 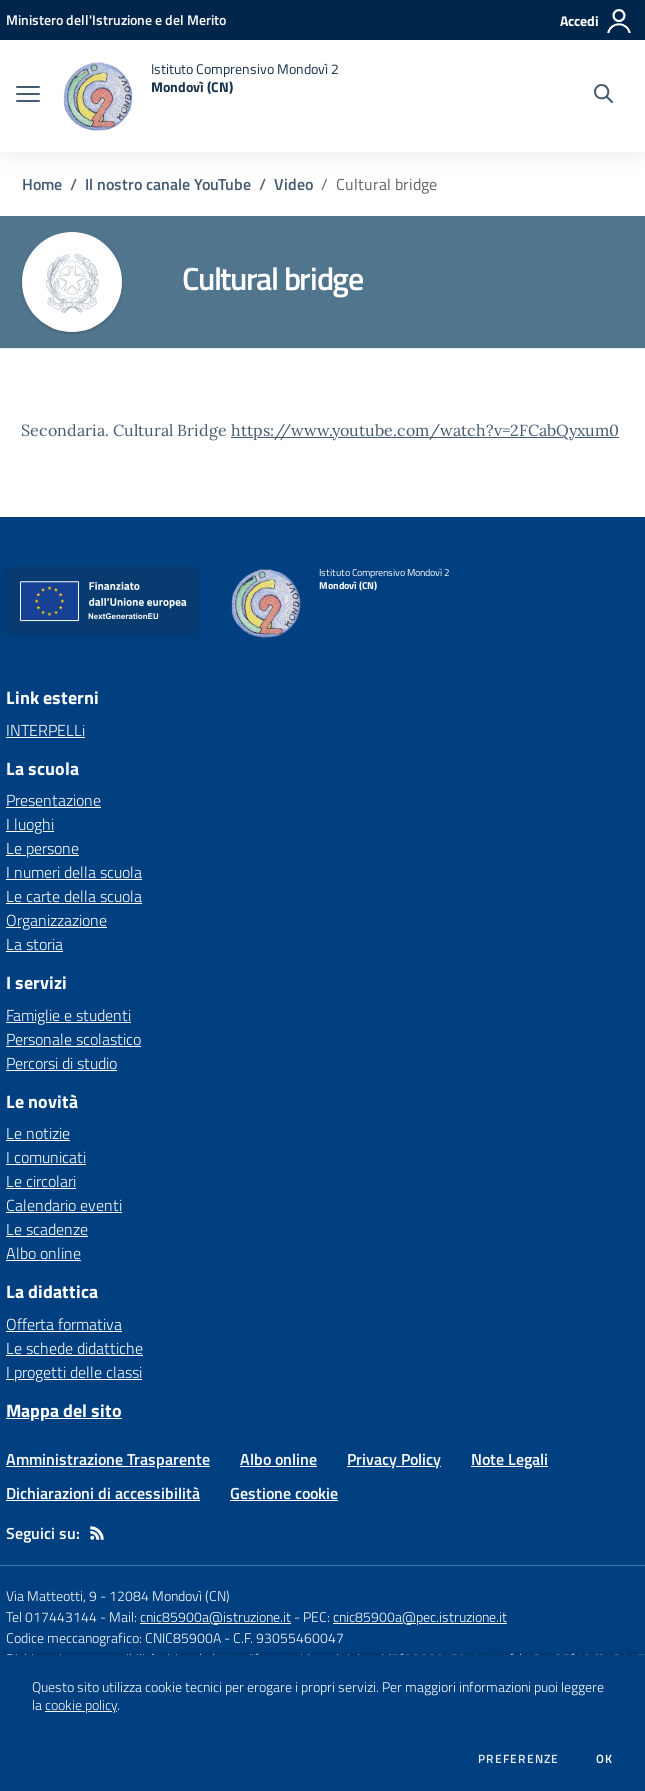 What do you see at coordinates (605, 1759) in the screenshot?
I see `Ok` at bounding box center [605, 1759].